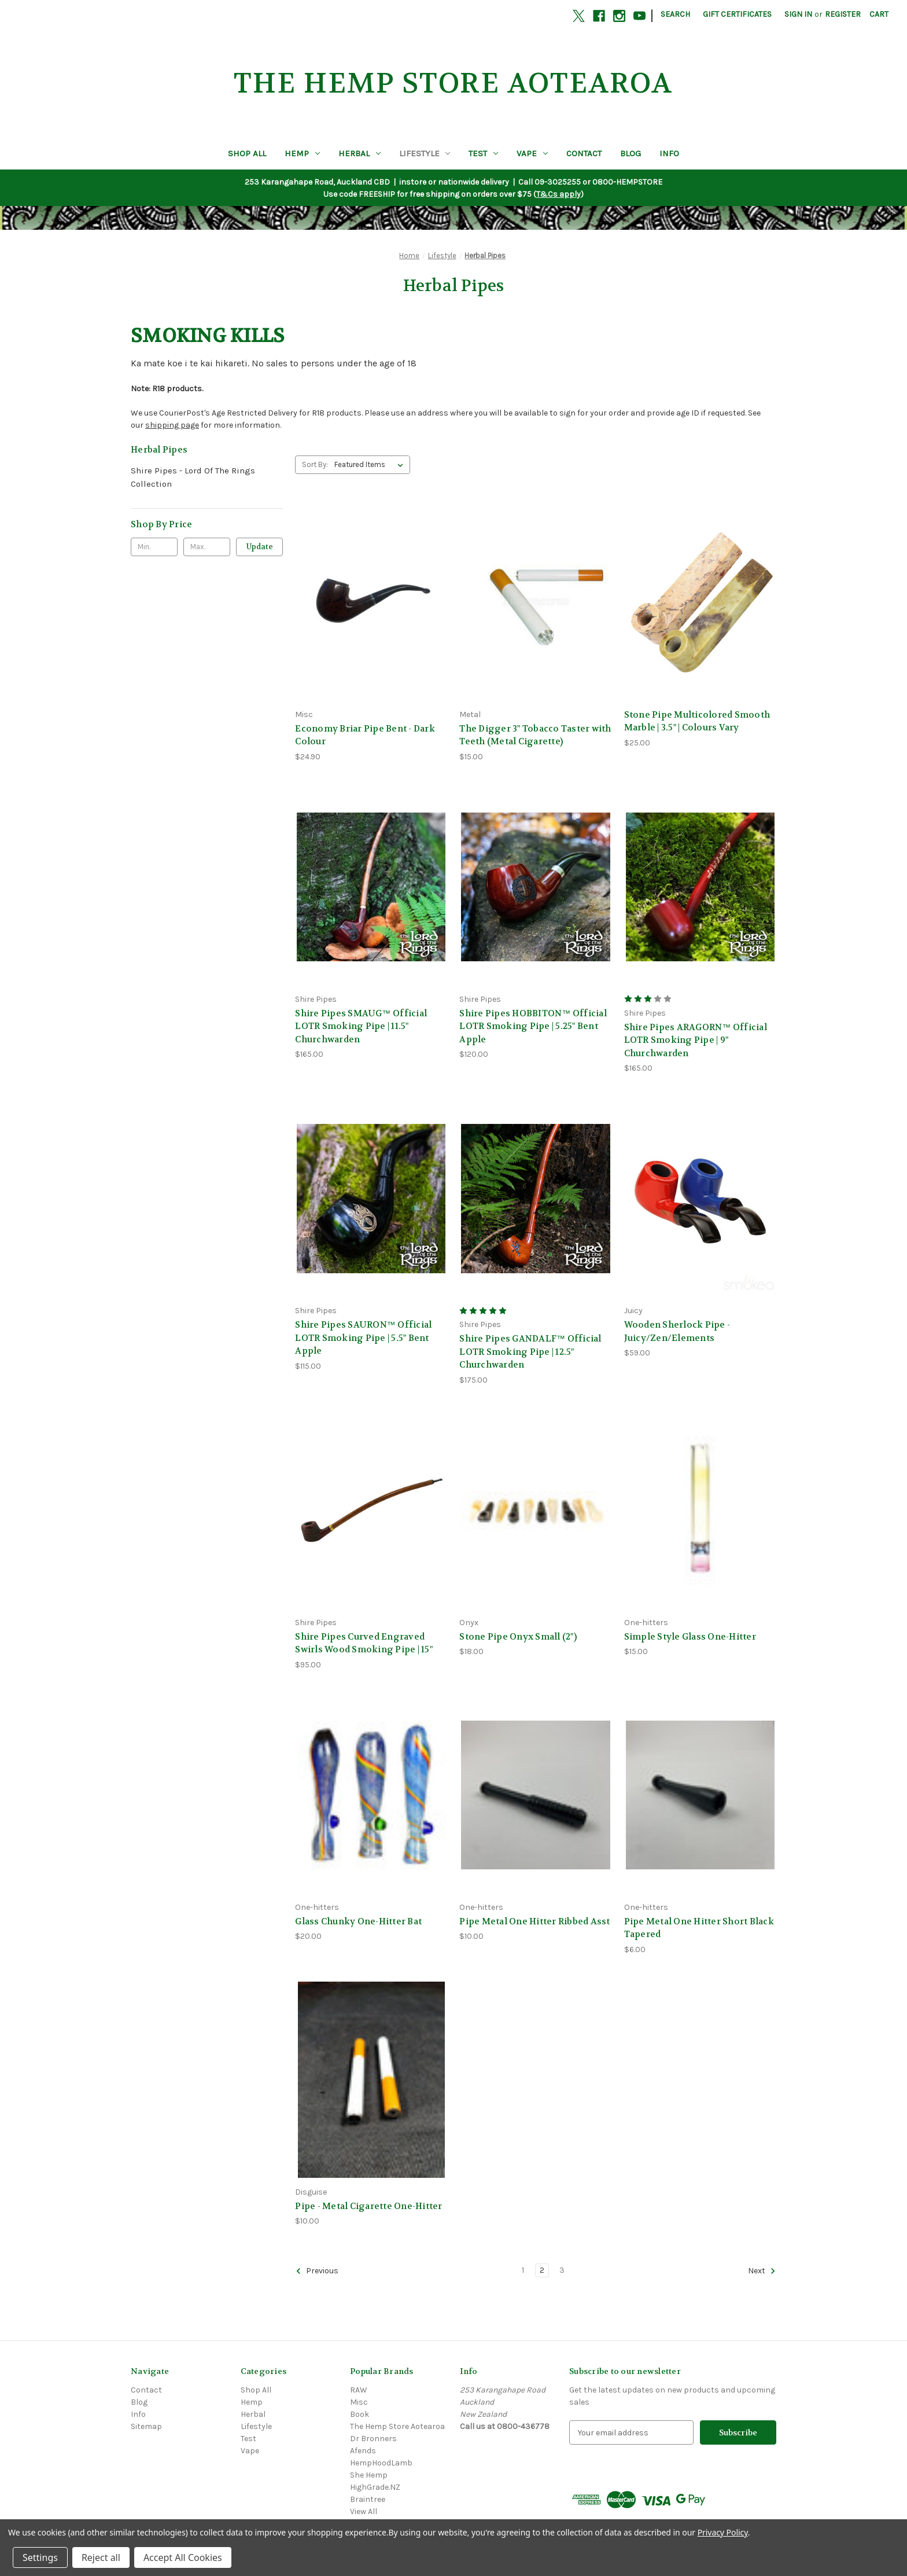 This screenshot has height=2576, width=907. Describe the element at coordinates (558, 194) in the screenshot. I see `T&Cs apply` at that location.